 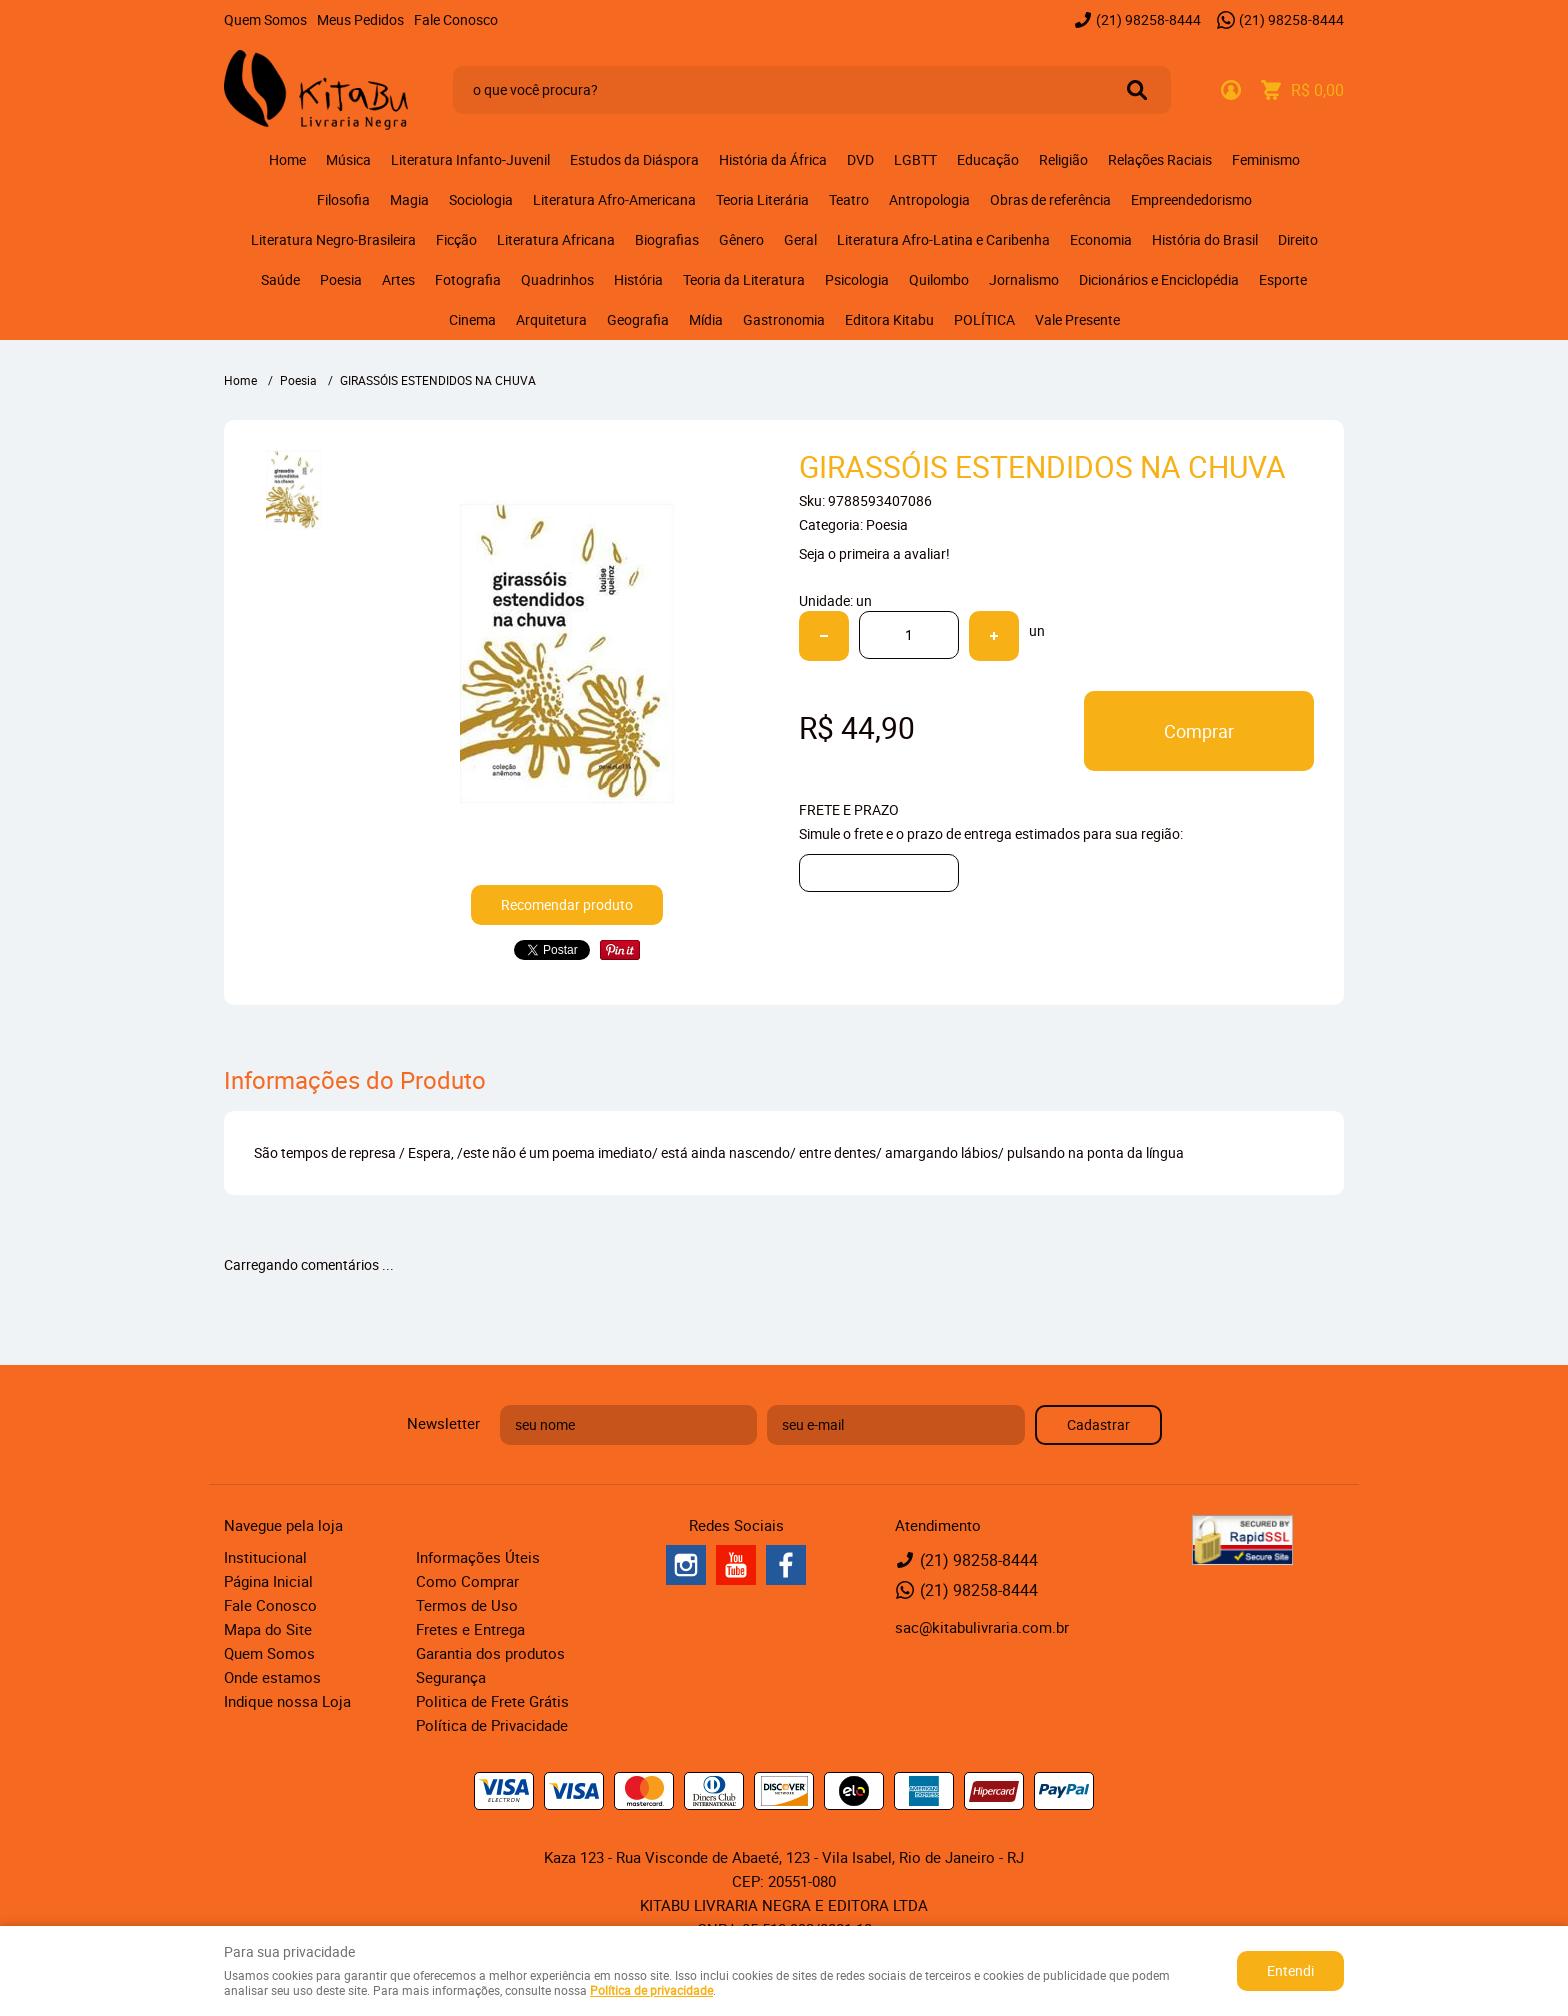 What do you see at coordinates (1205, 239) in the screenshot?
I see `História do Brasil` at bounding box center [1205, 239].